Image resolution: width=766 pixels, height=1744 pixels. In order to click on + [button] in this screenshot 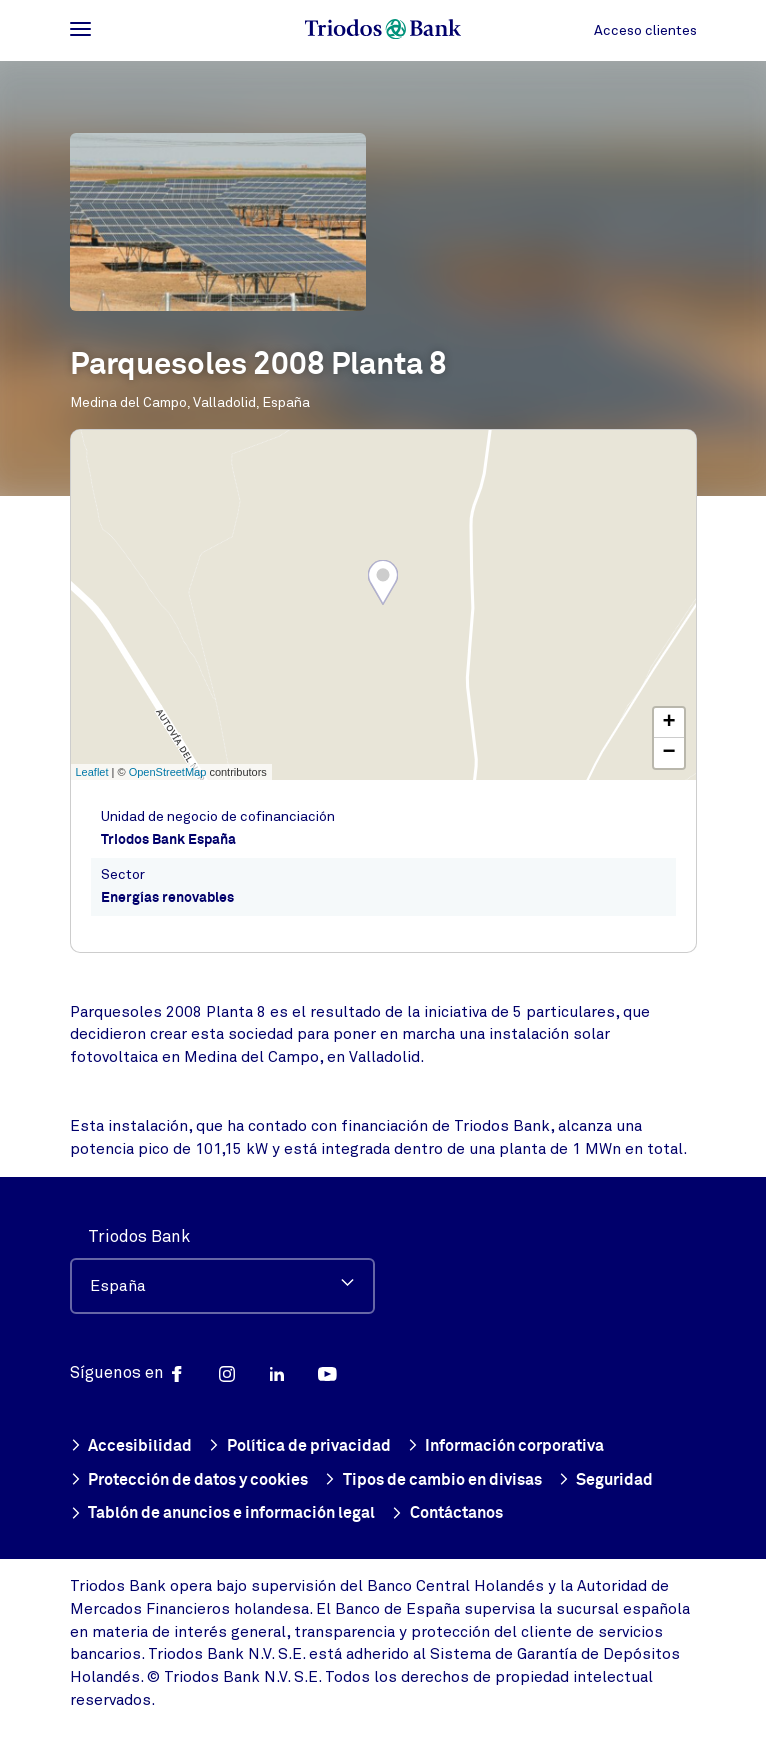, I will do `click(668, 723)`.